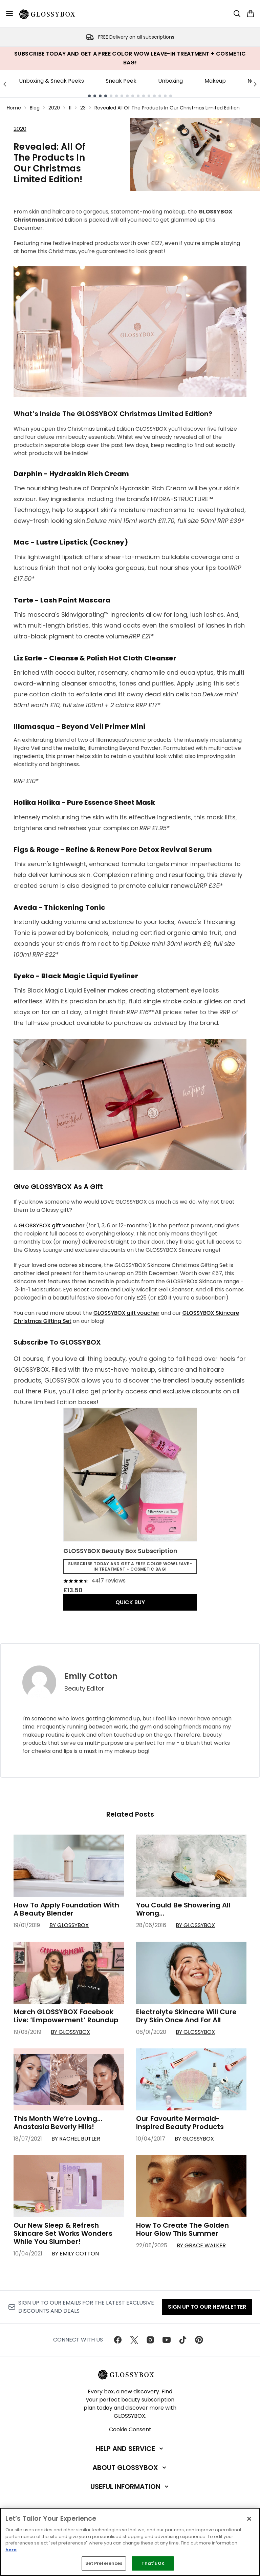 This screenshot has width=260, height=2576. What do you see at coordinates (201, 2245) in the screenshot?
I see `By Grace Walker` at bounding box center [201, 2245].